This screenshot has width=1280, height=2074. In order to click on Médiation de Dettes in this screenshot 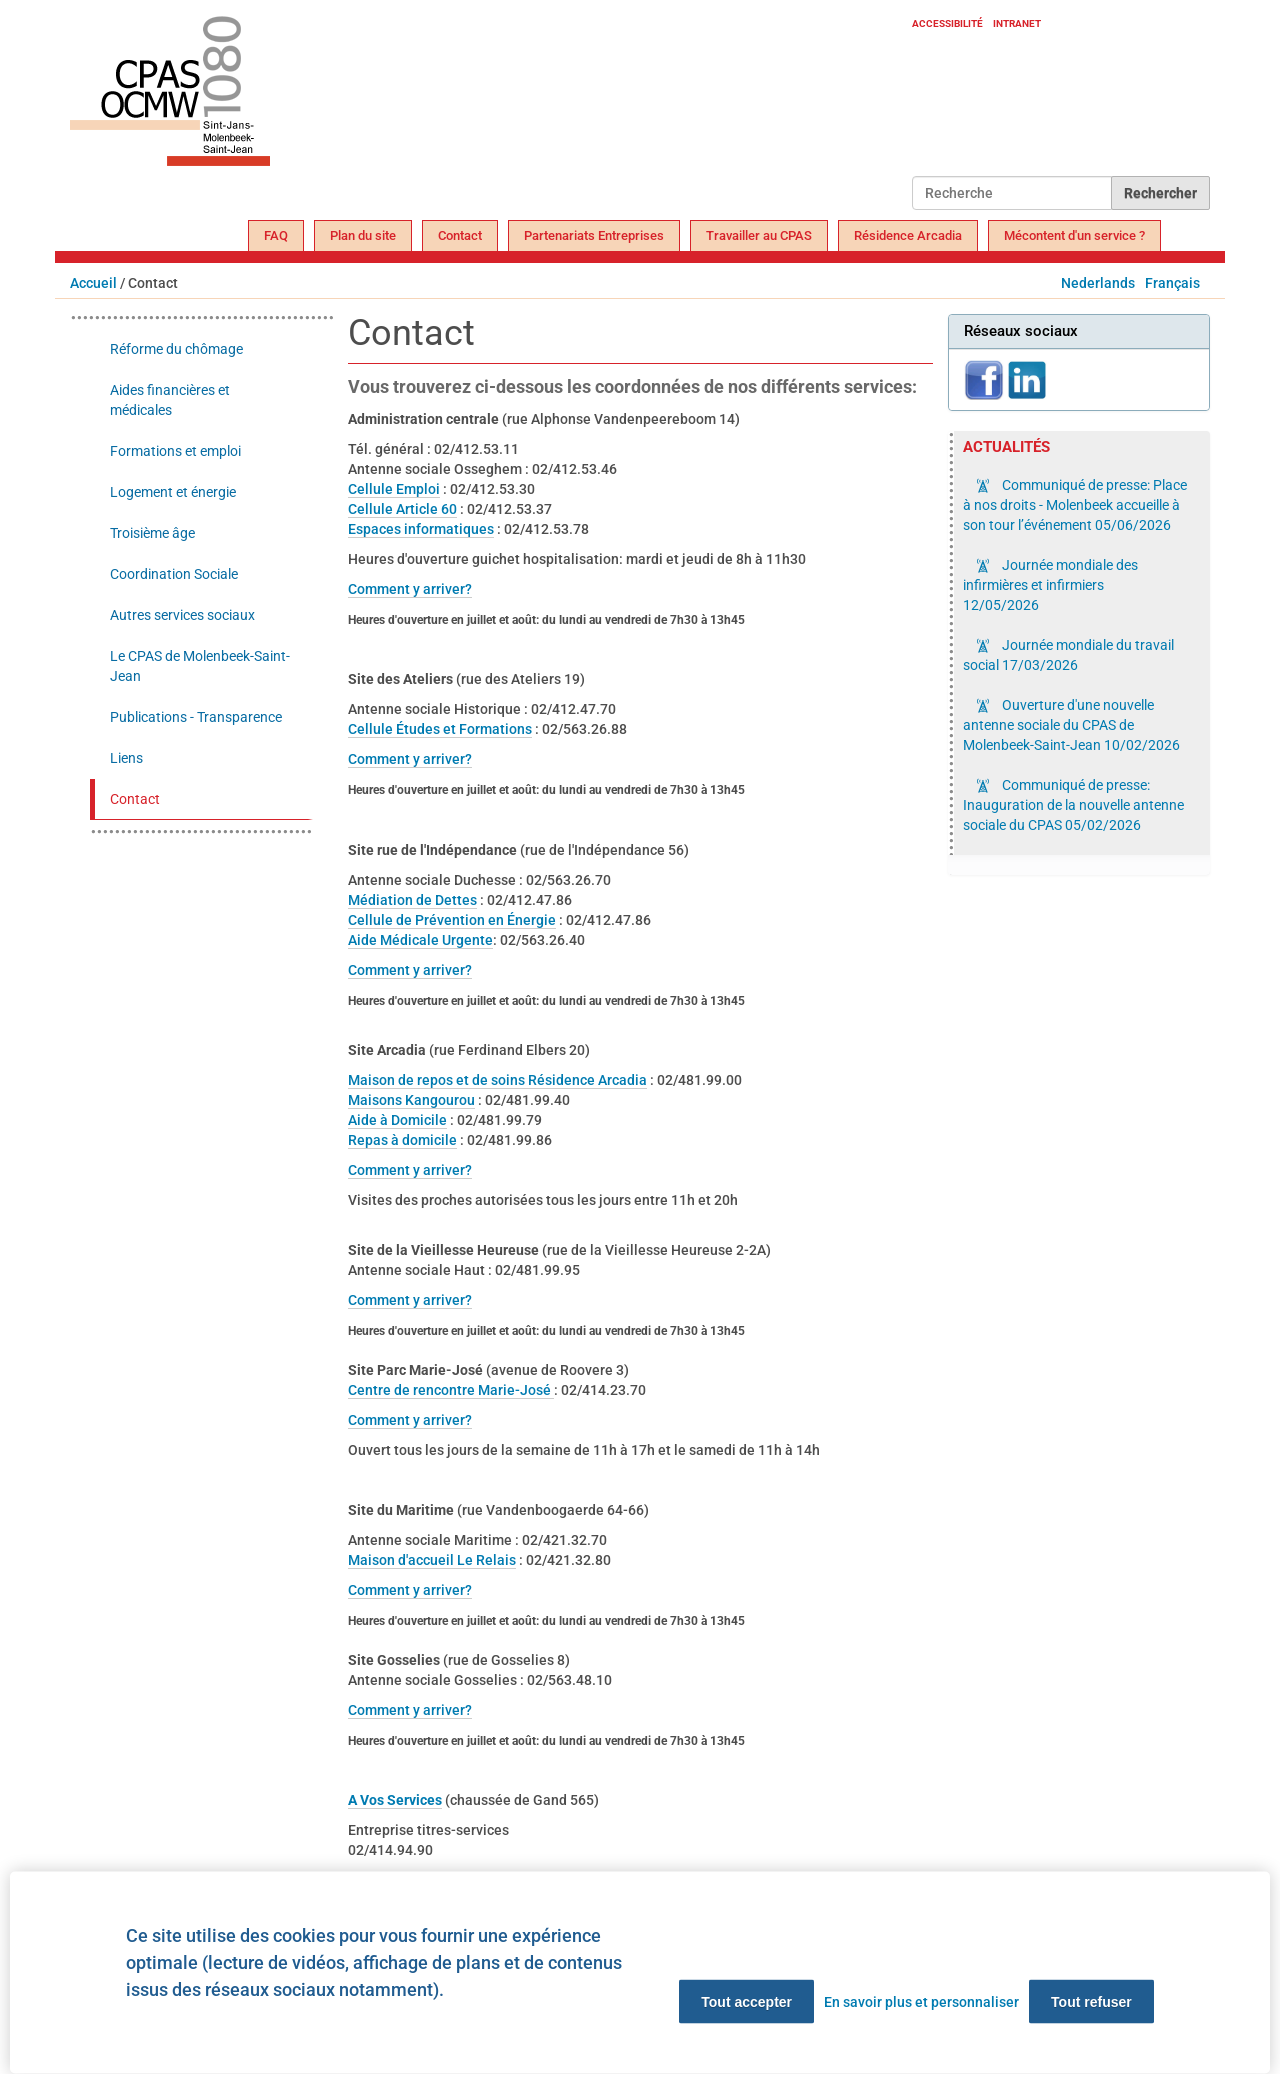, I will do `click(412, 900)`.